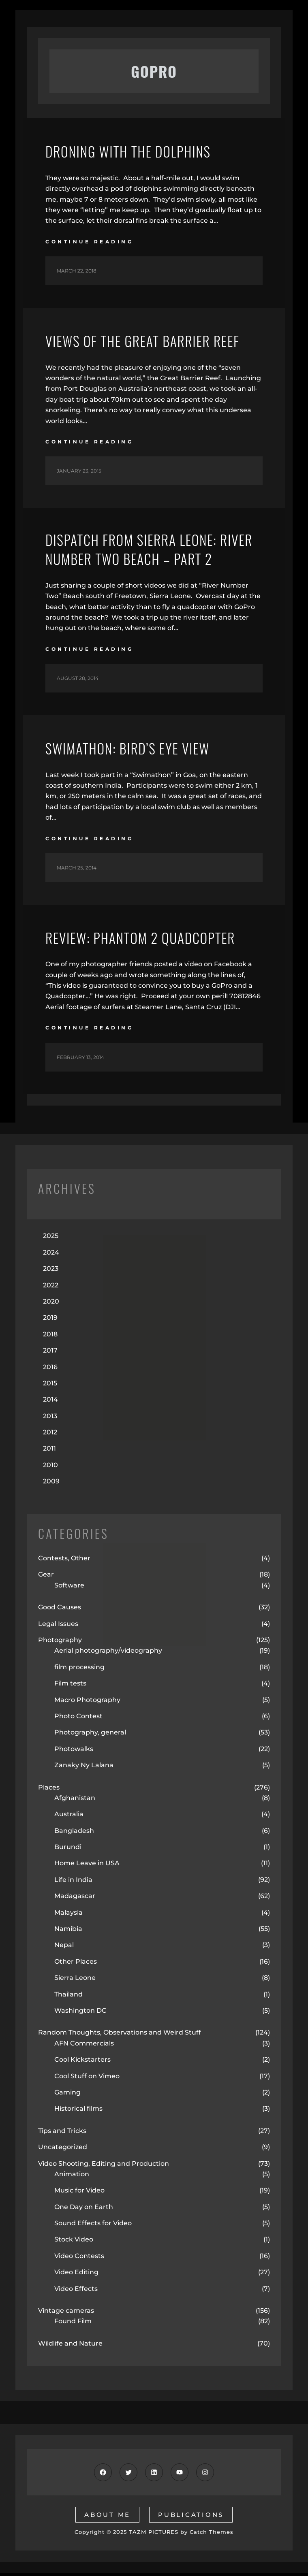 This screenshot has width=308, height=2576. Describe the element at coordinates (76, 870) in the screenshot. I see `March 25, 2014` at that location.